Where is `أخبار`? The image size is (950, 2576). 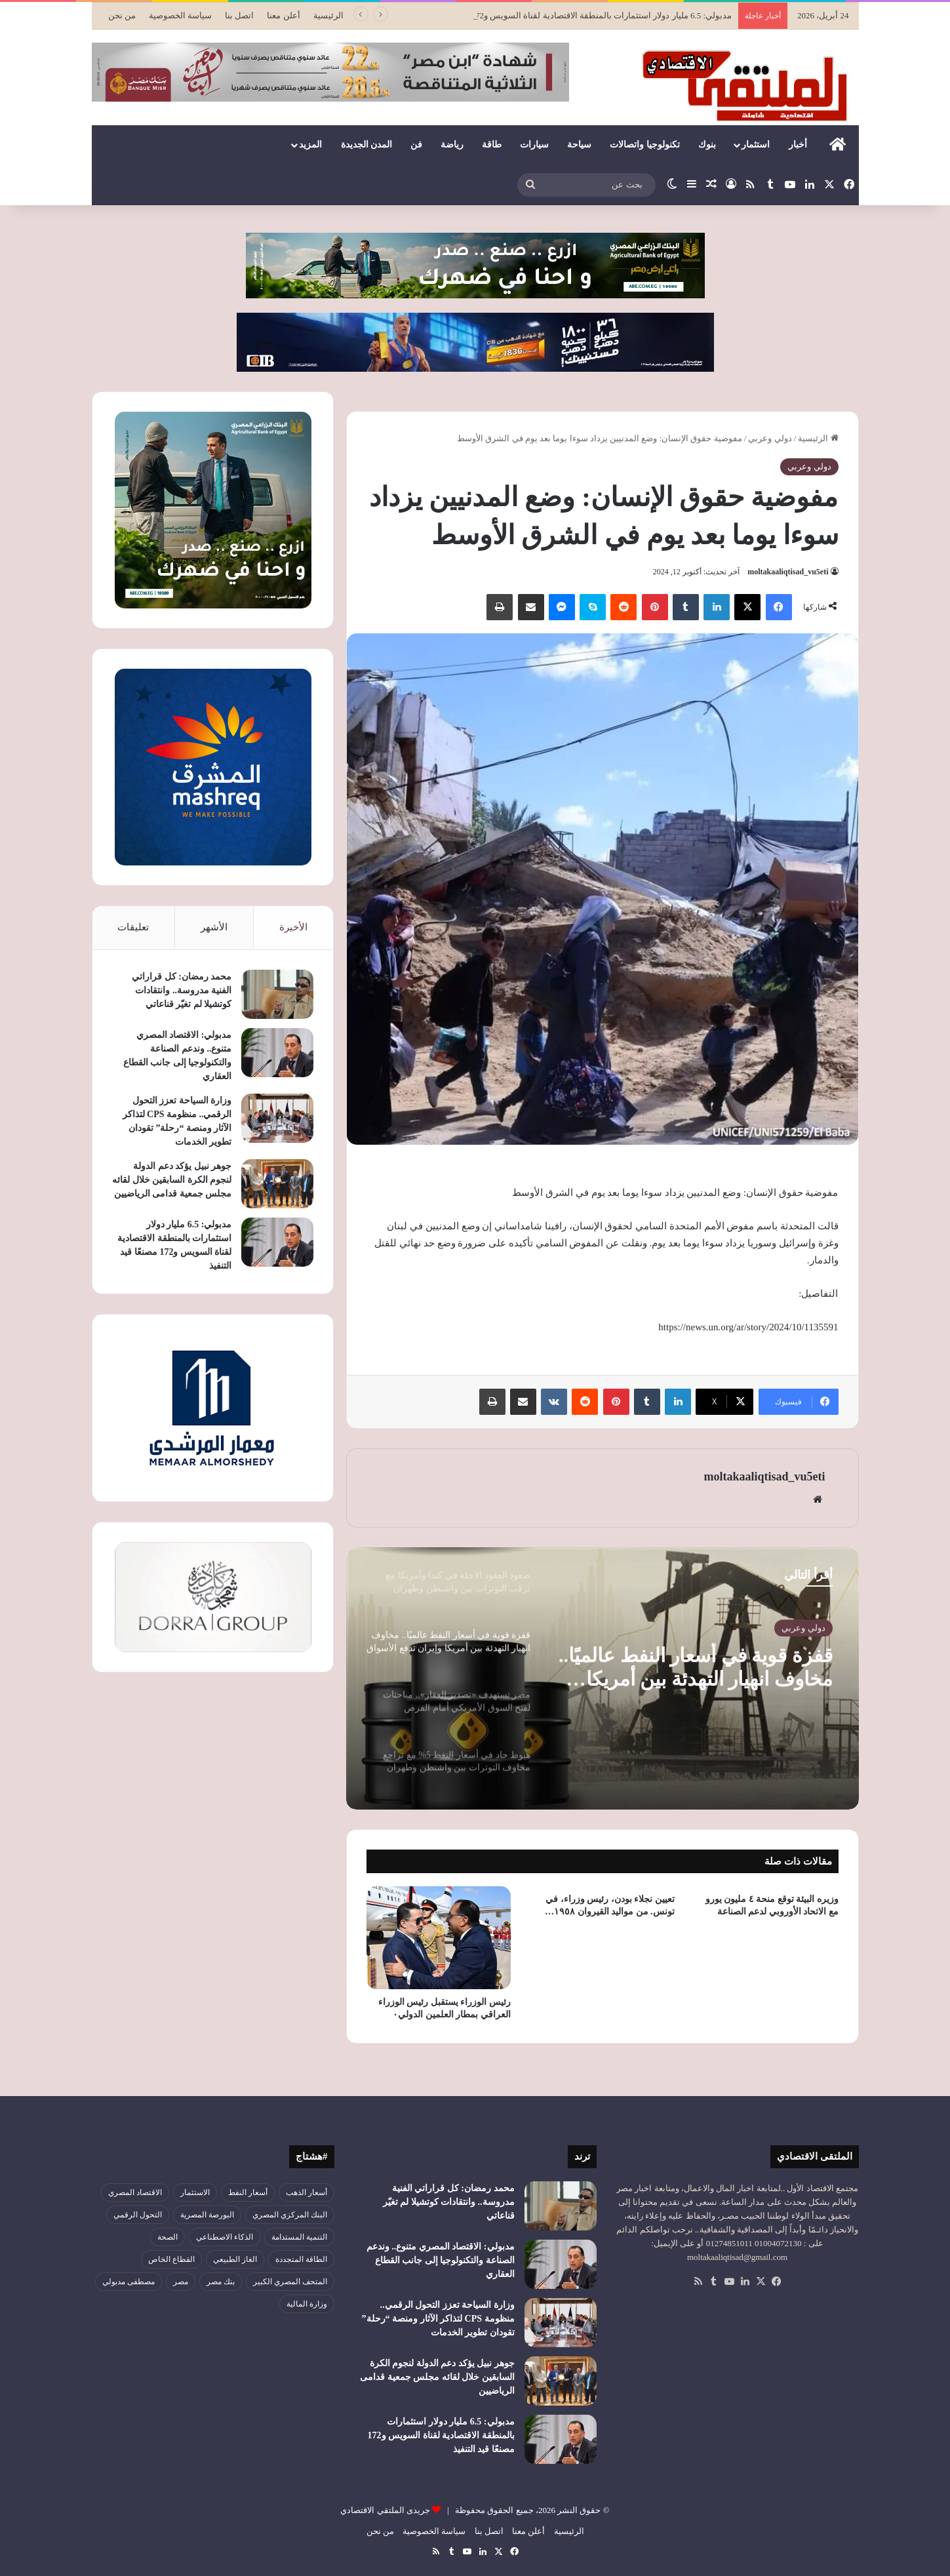
أخبار is located at coordinates (798, 144).